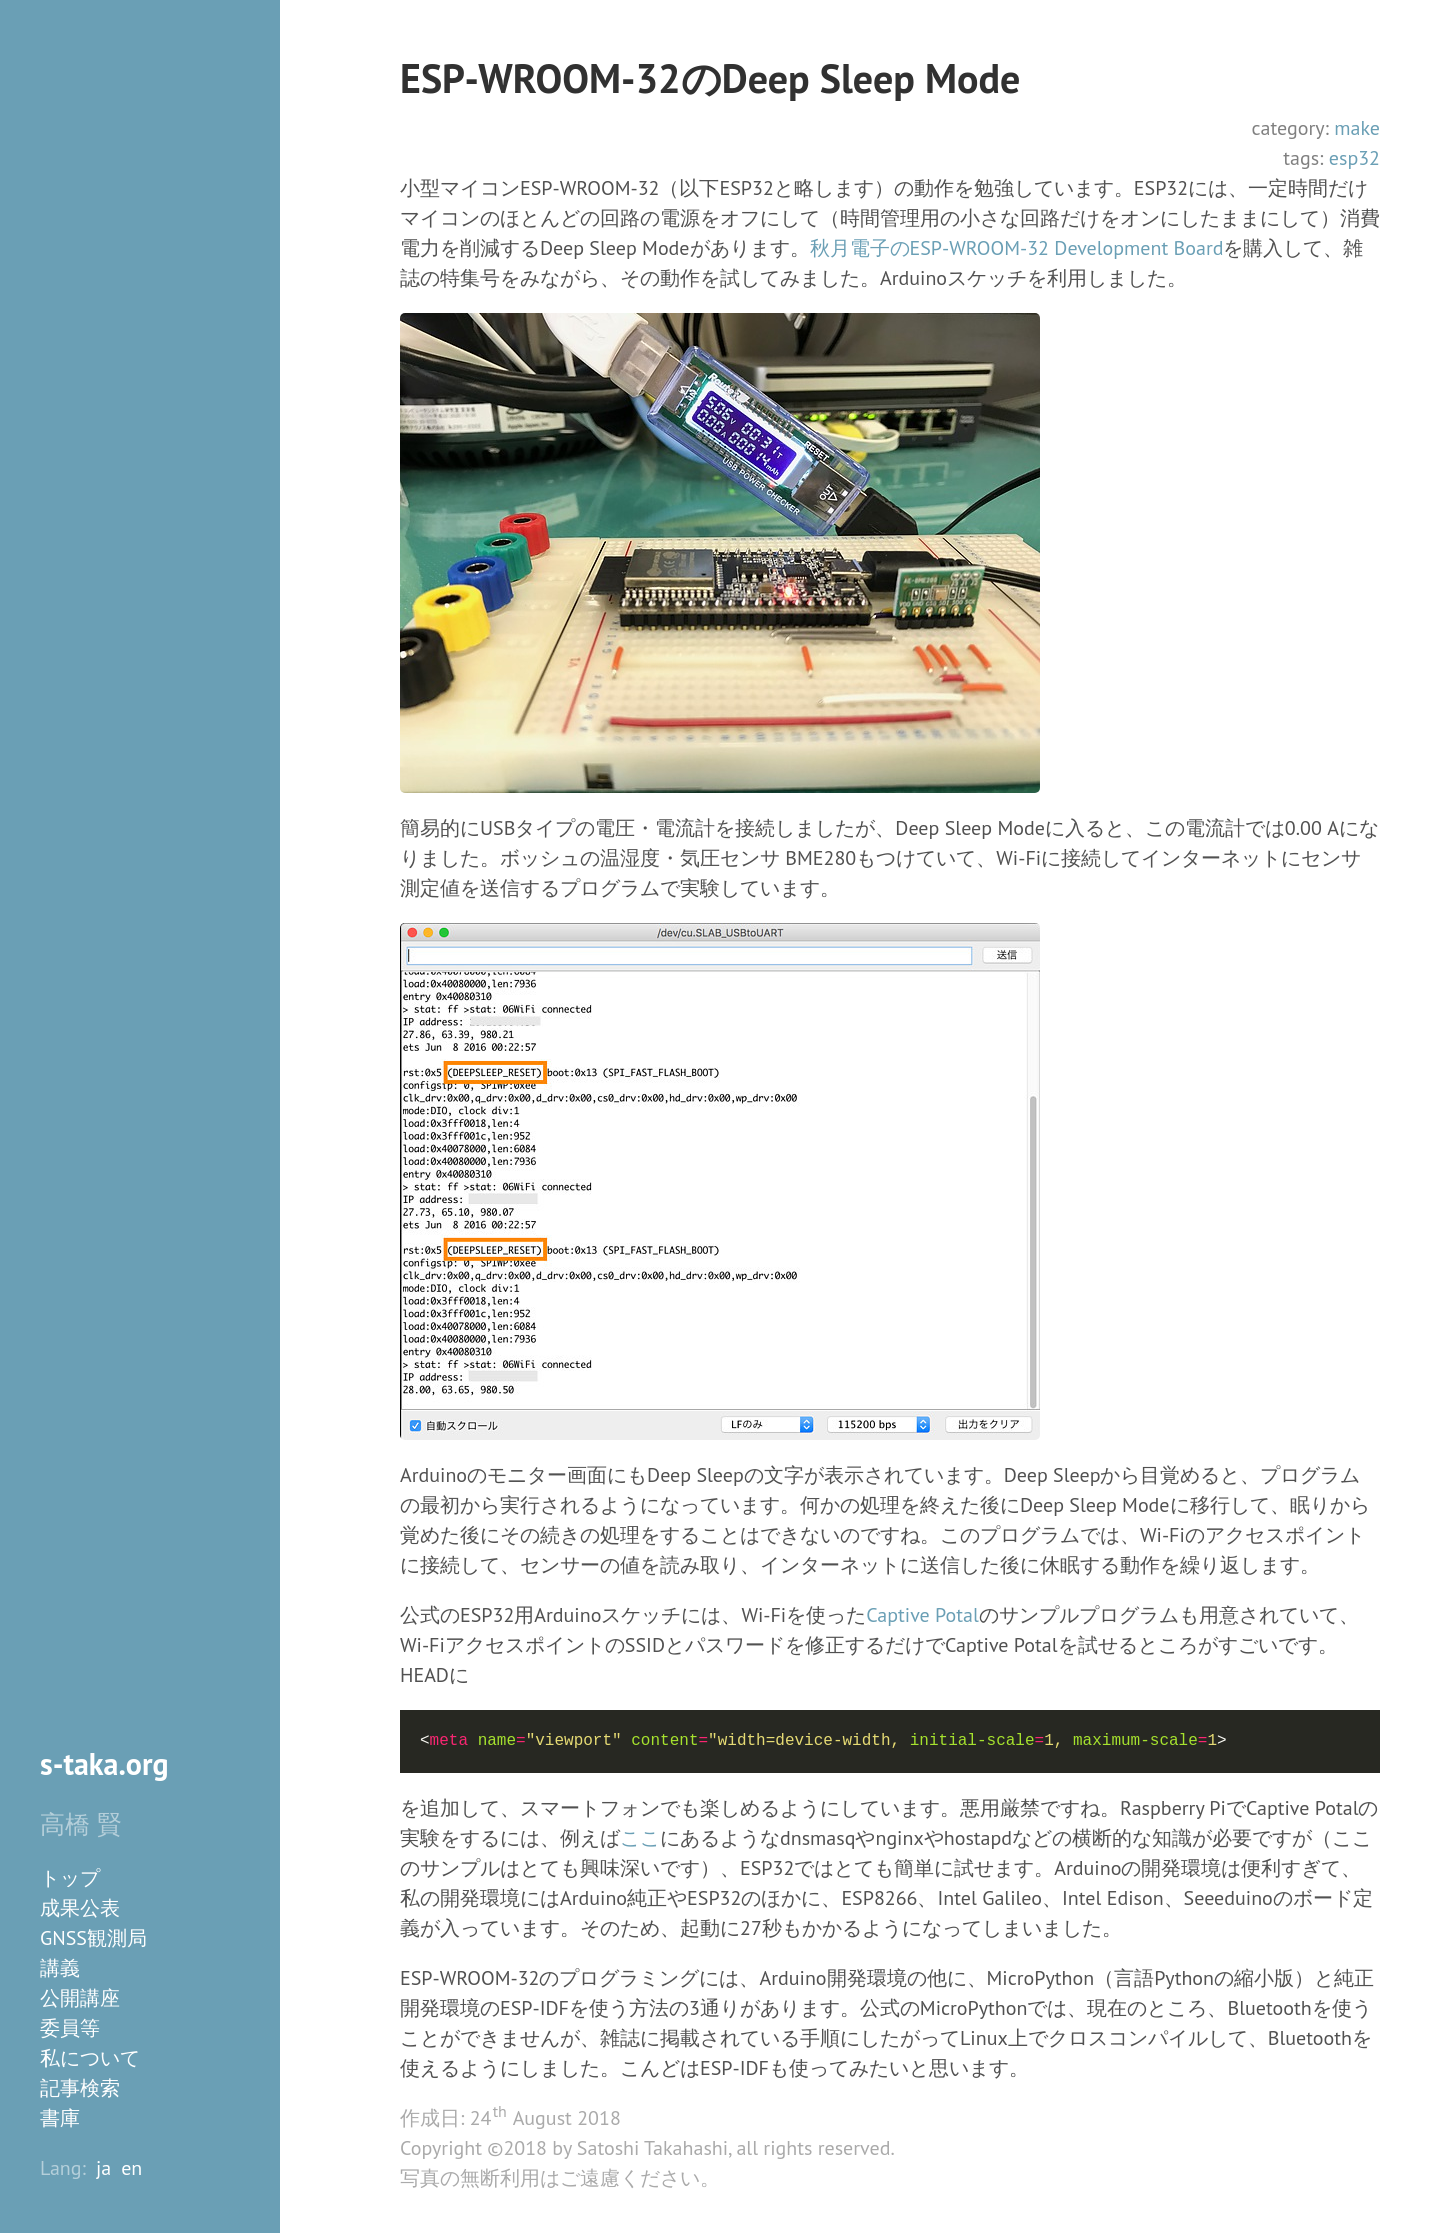  Describe the element at coordinates (131, 2168) in the screenshot. I see `en` at that location.